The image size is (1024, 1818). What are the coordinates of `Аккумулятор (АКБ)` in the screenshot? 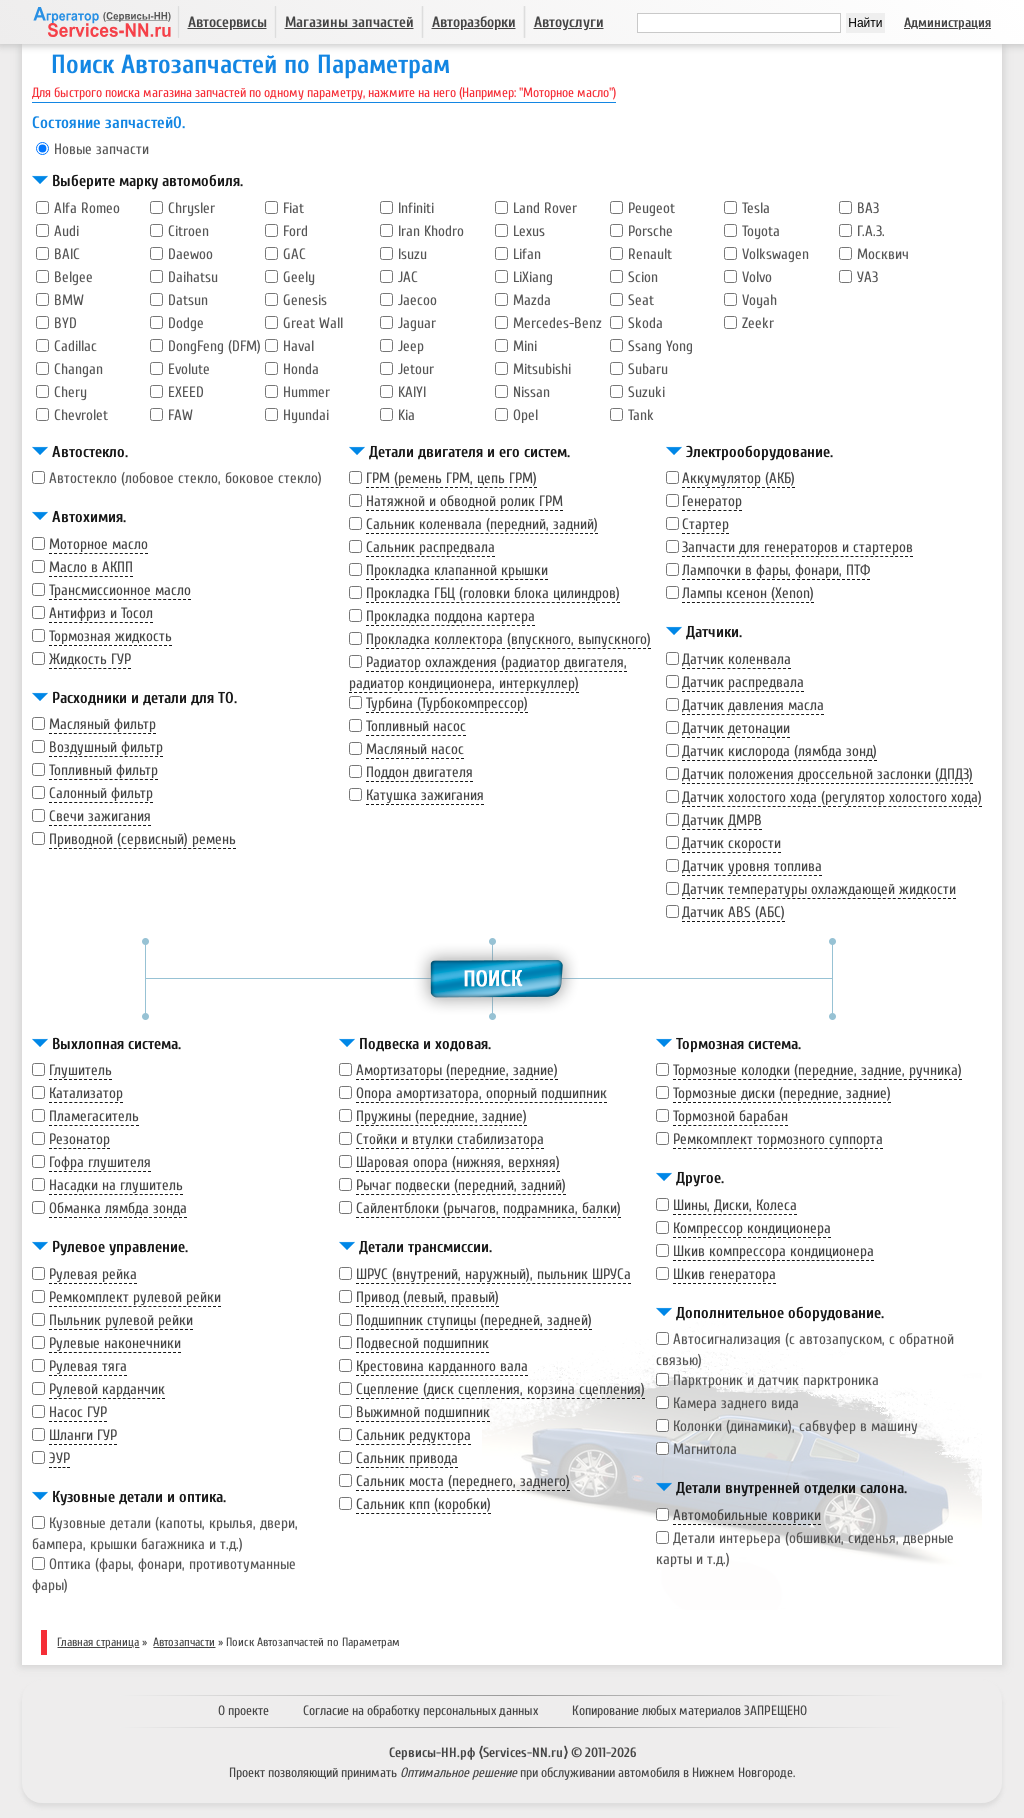 It's located at (738, 478).